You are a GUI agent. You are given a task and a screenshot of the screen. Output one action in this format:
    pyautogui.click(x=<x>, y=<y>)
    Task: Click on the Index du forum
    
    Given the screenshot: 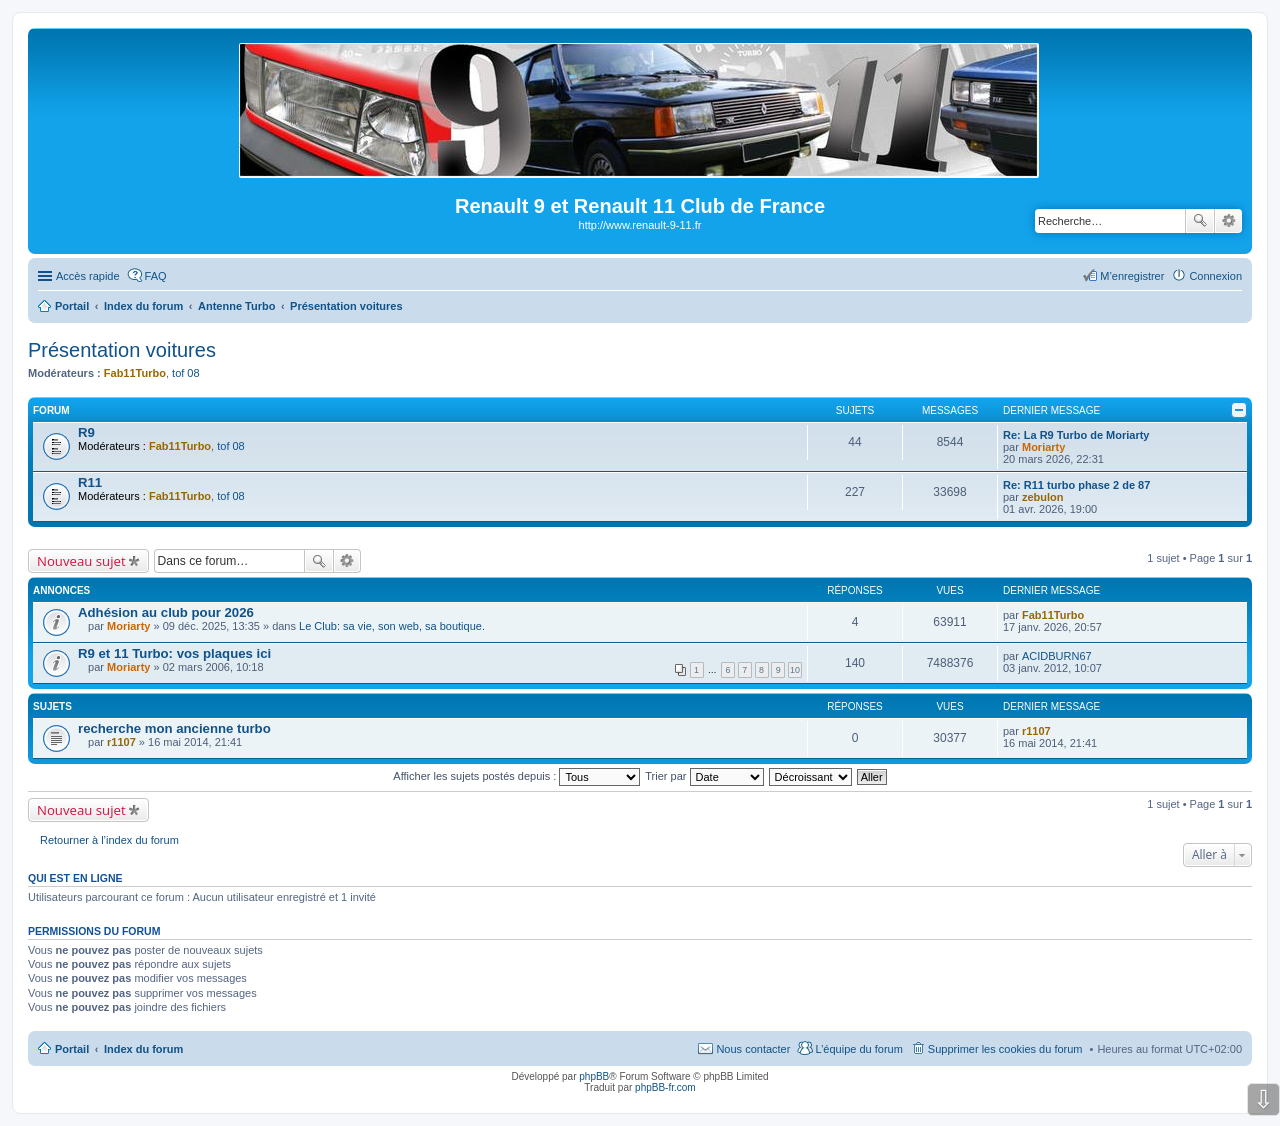 What is the action you would take?
    pyautogui.click(x=143, y=1049)
    